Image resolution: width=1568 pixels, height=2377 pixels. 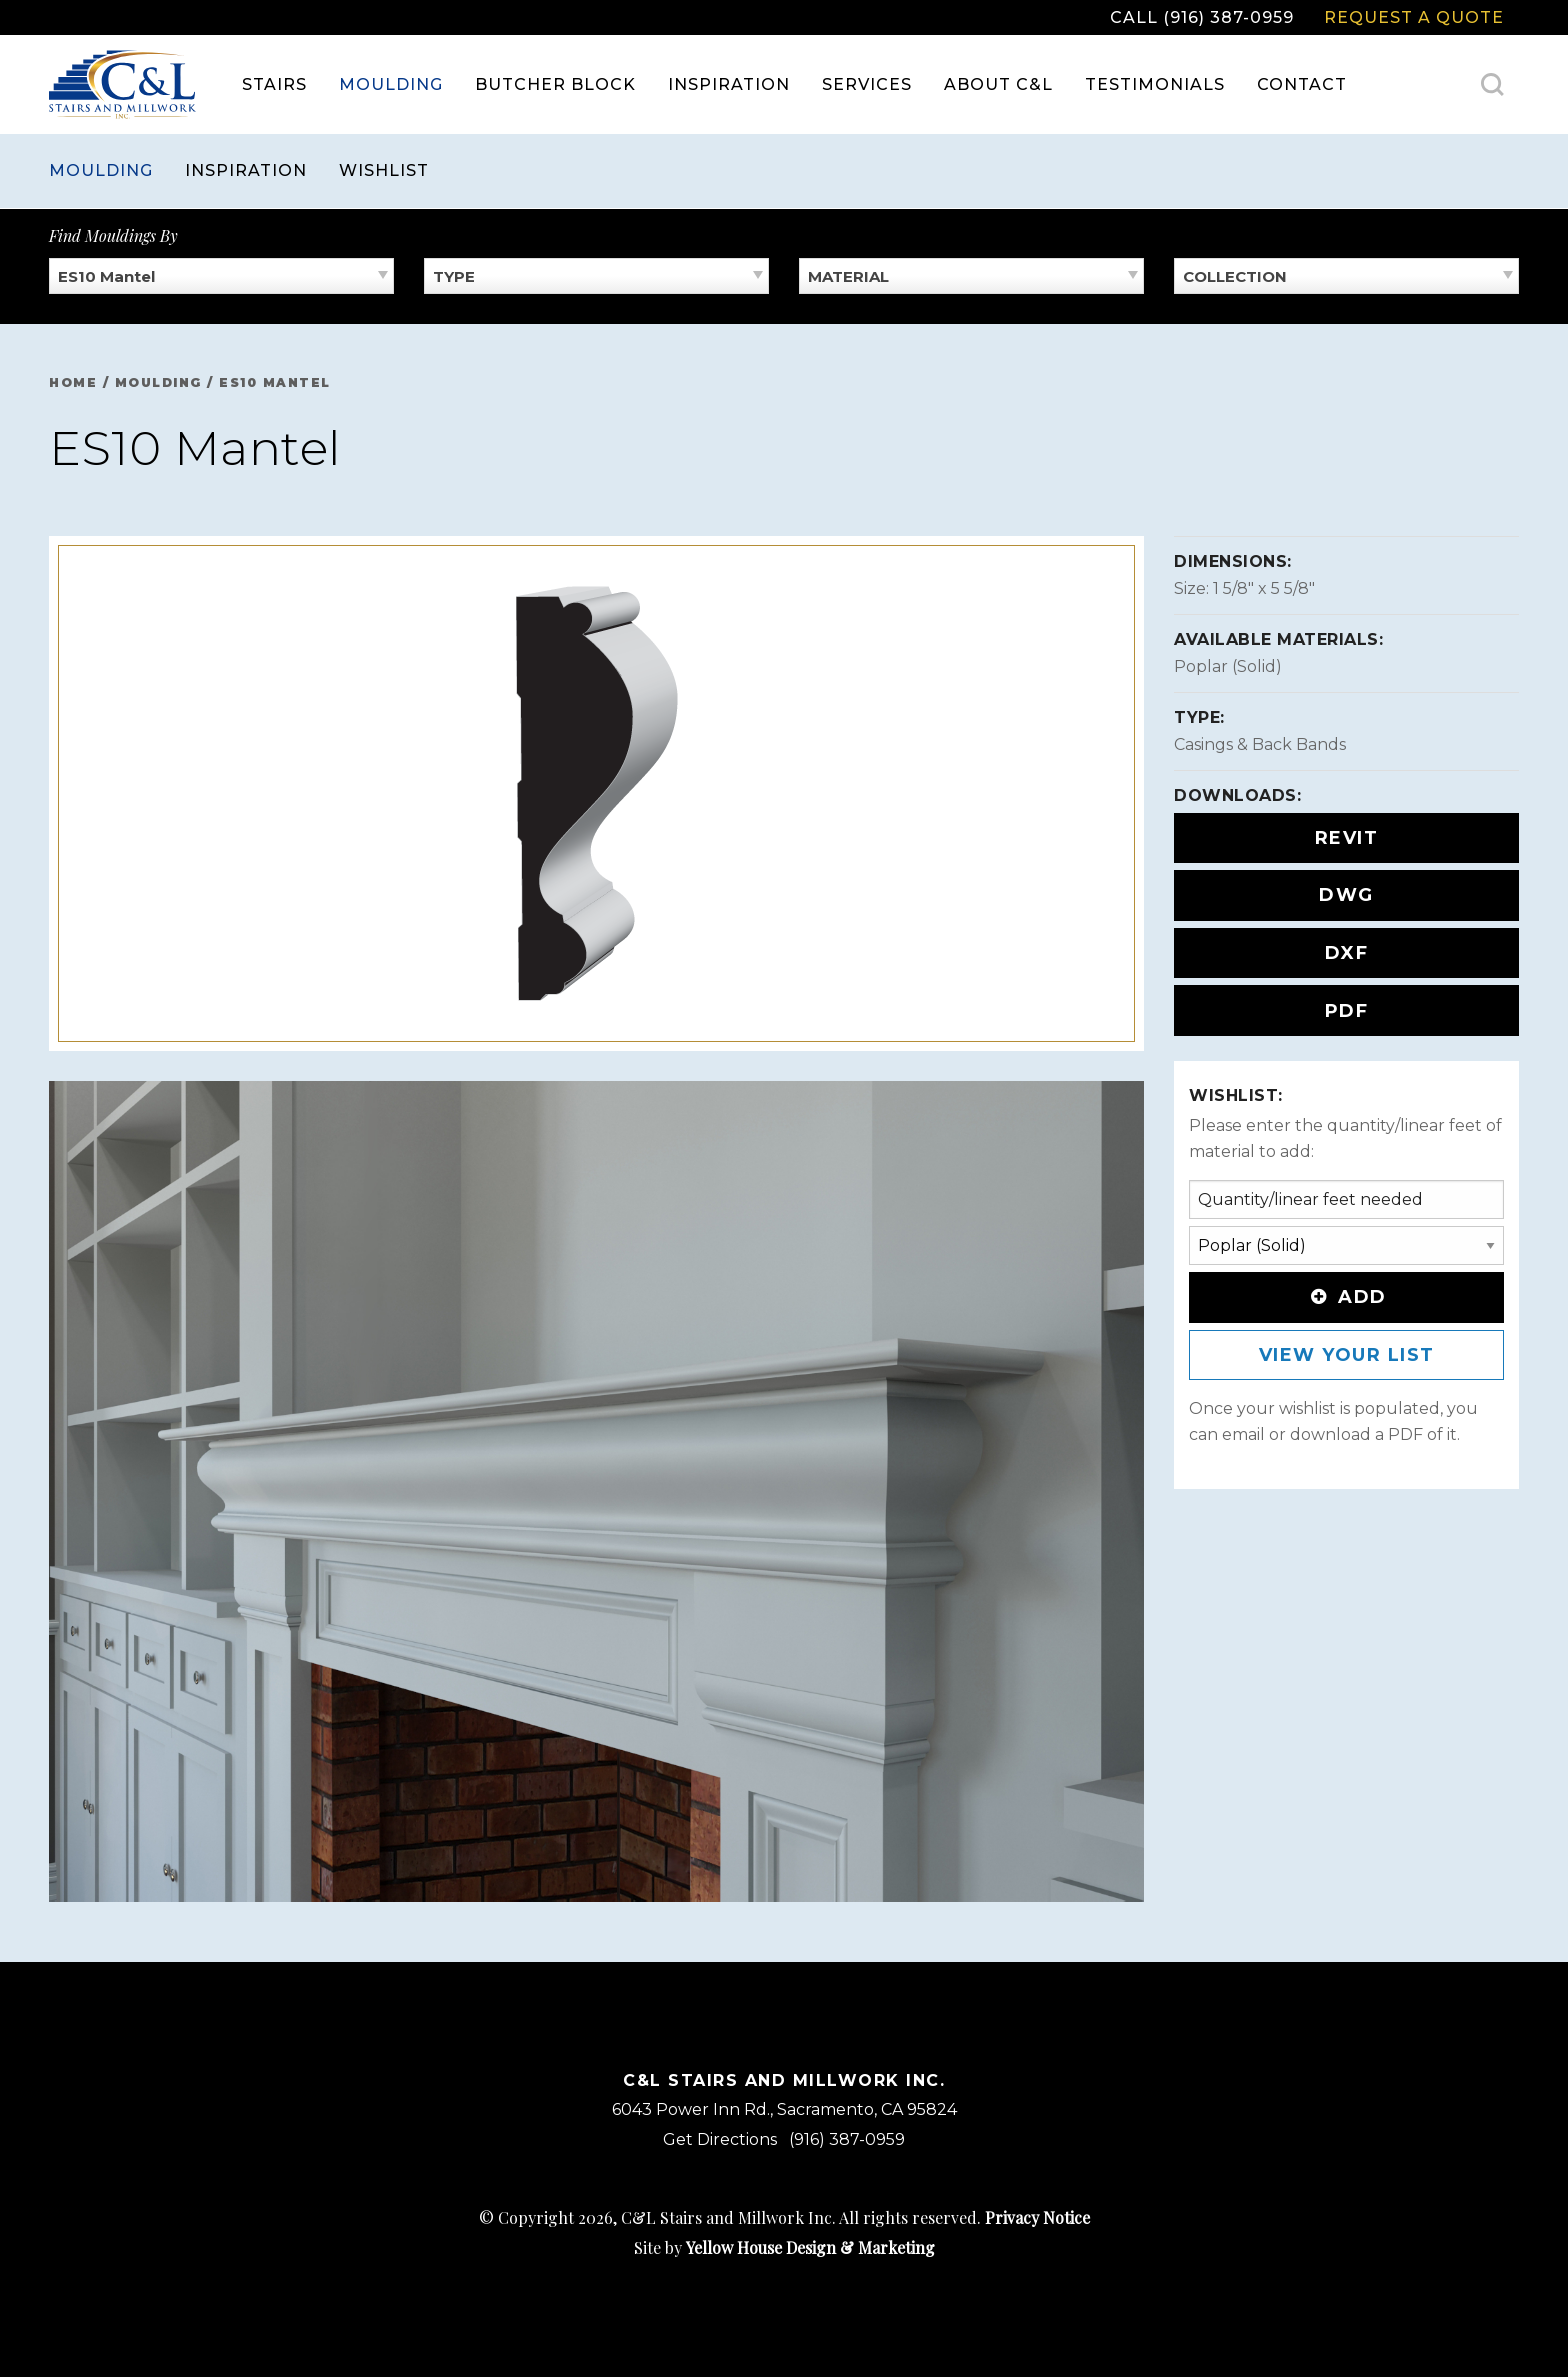 I want to click on Inspiration, so click(x=246, y=170).